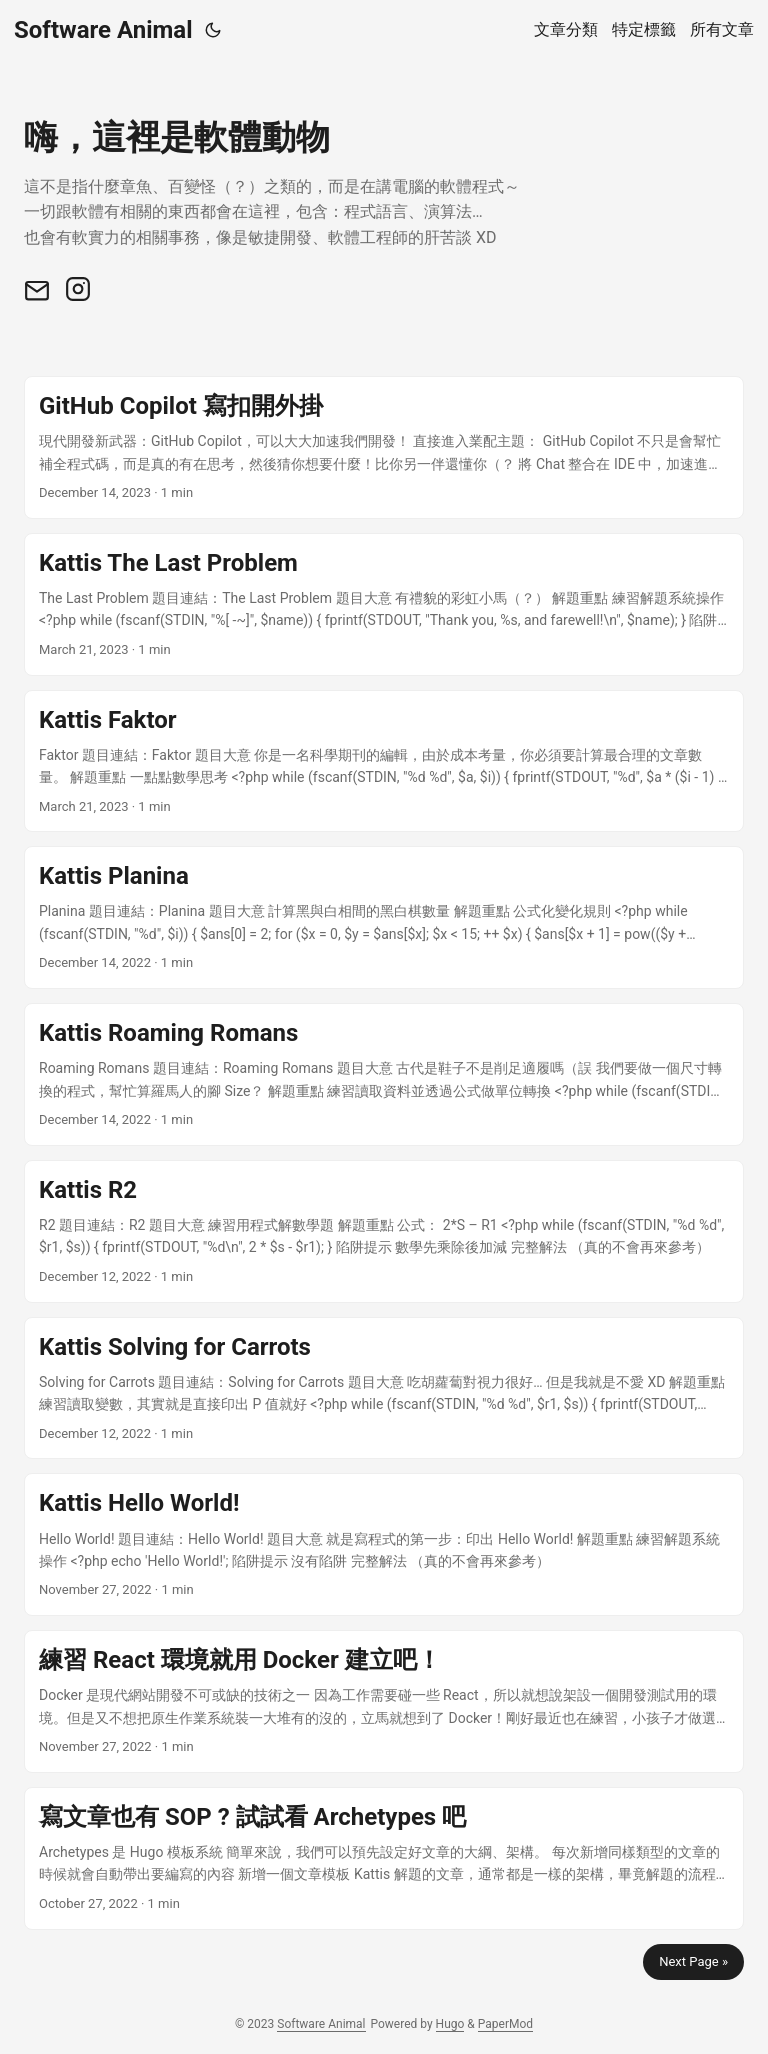 The image size is (768, 2054). Describe the element at coordinates (384, 604) in the screenshot. I see `[post link to Kattis The Last Problem]` at that location.